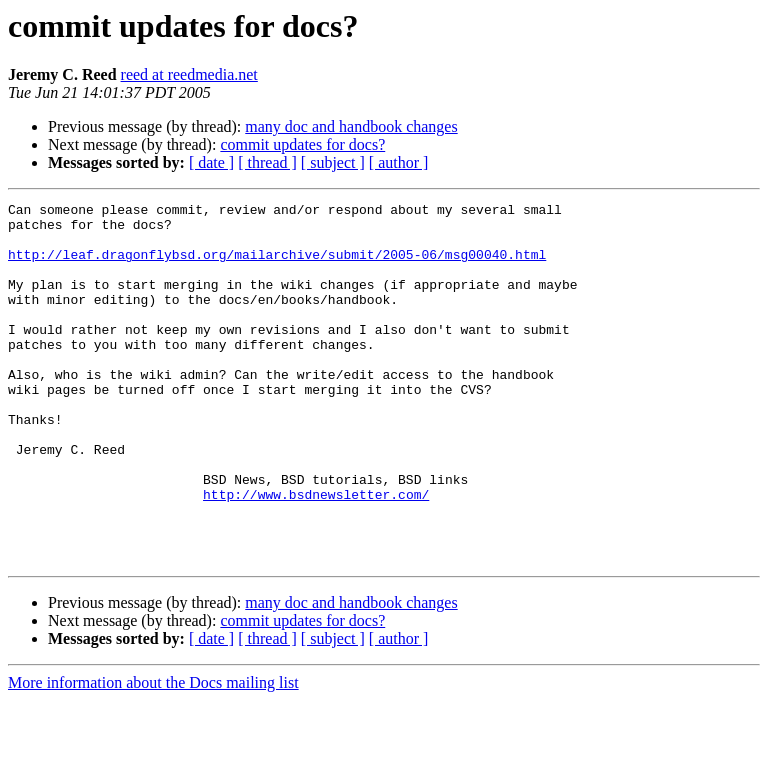 This screenshot has width=768, height=772. What do you see at coordinates (316, 554) in the screenshot?
I see `http://www.bsdnewsletter.com/` at bounding box center [316, 554].